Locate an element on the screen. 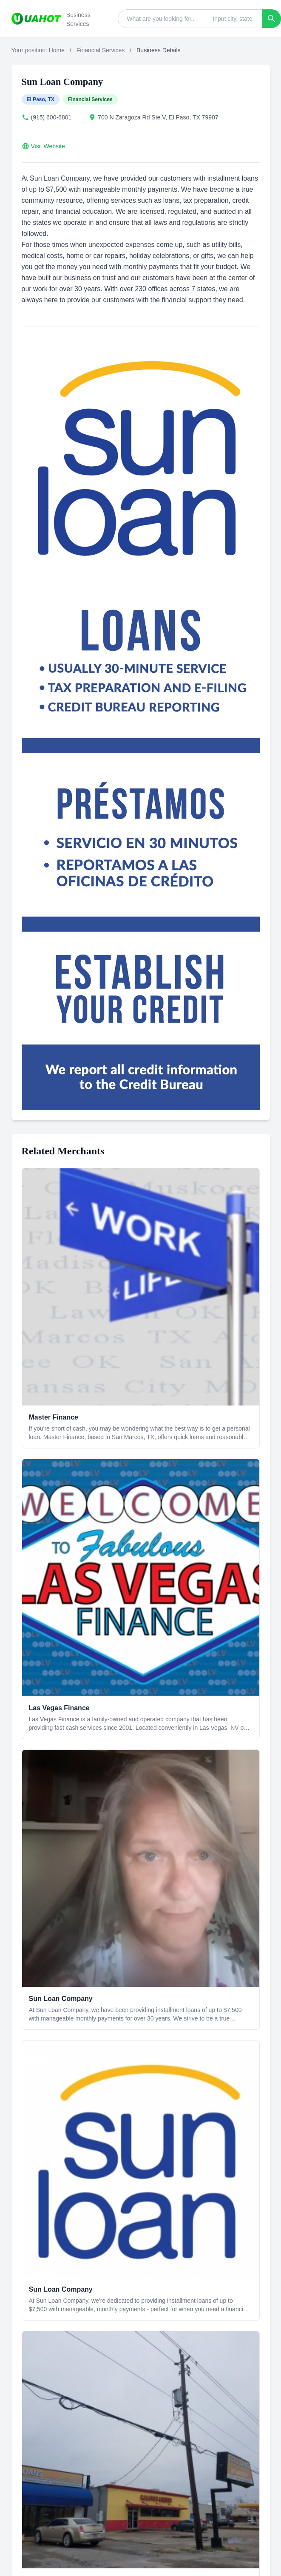 The width and height of the screenshot is (281, 2576). Home is located at coordinates (57, 50).